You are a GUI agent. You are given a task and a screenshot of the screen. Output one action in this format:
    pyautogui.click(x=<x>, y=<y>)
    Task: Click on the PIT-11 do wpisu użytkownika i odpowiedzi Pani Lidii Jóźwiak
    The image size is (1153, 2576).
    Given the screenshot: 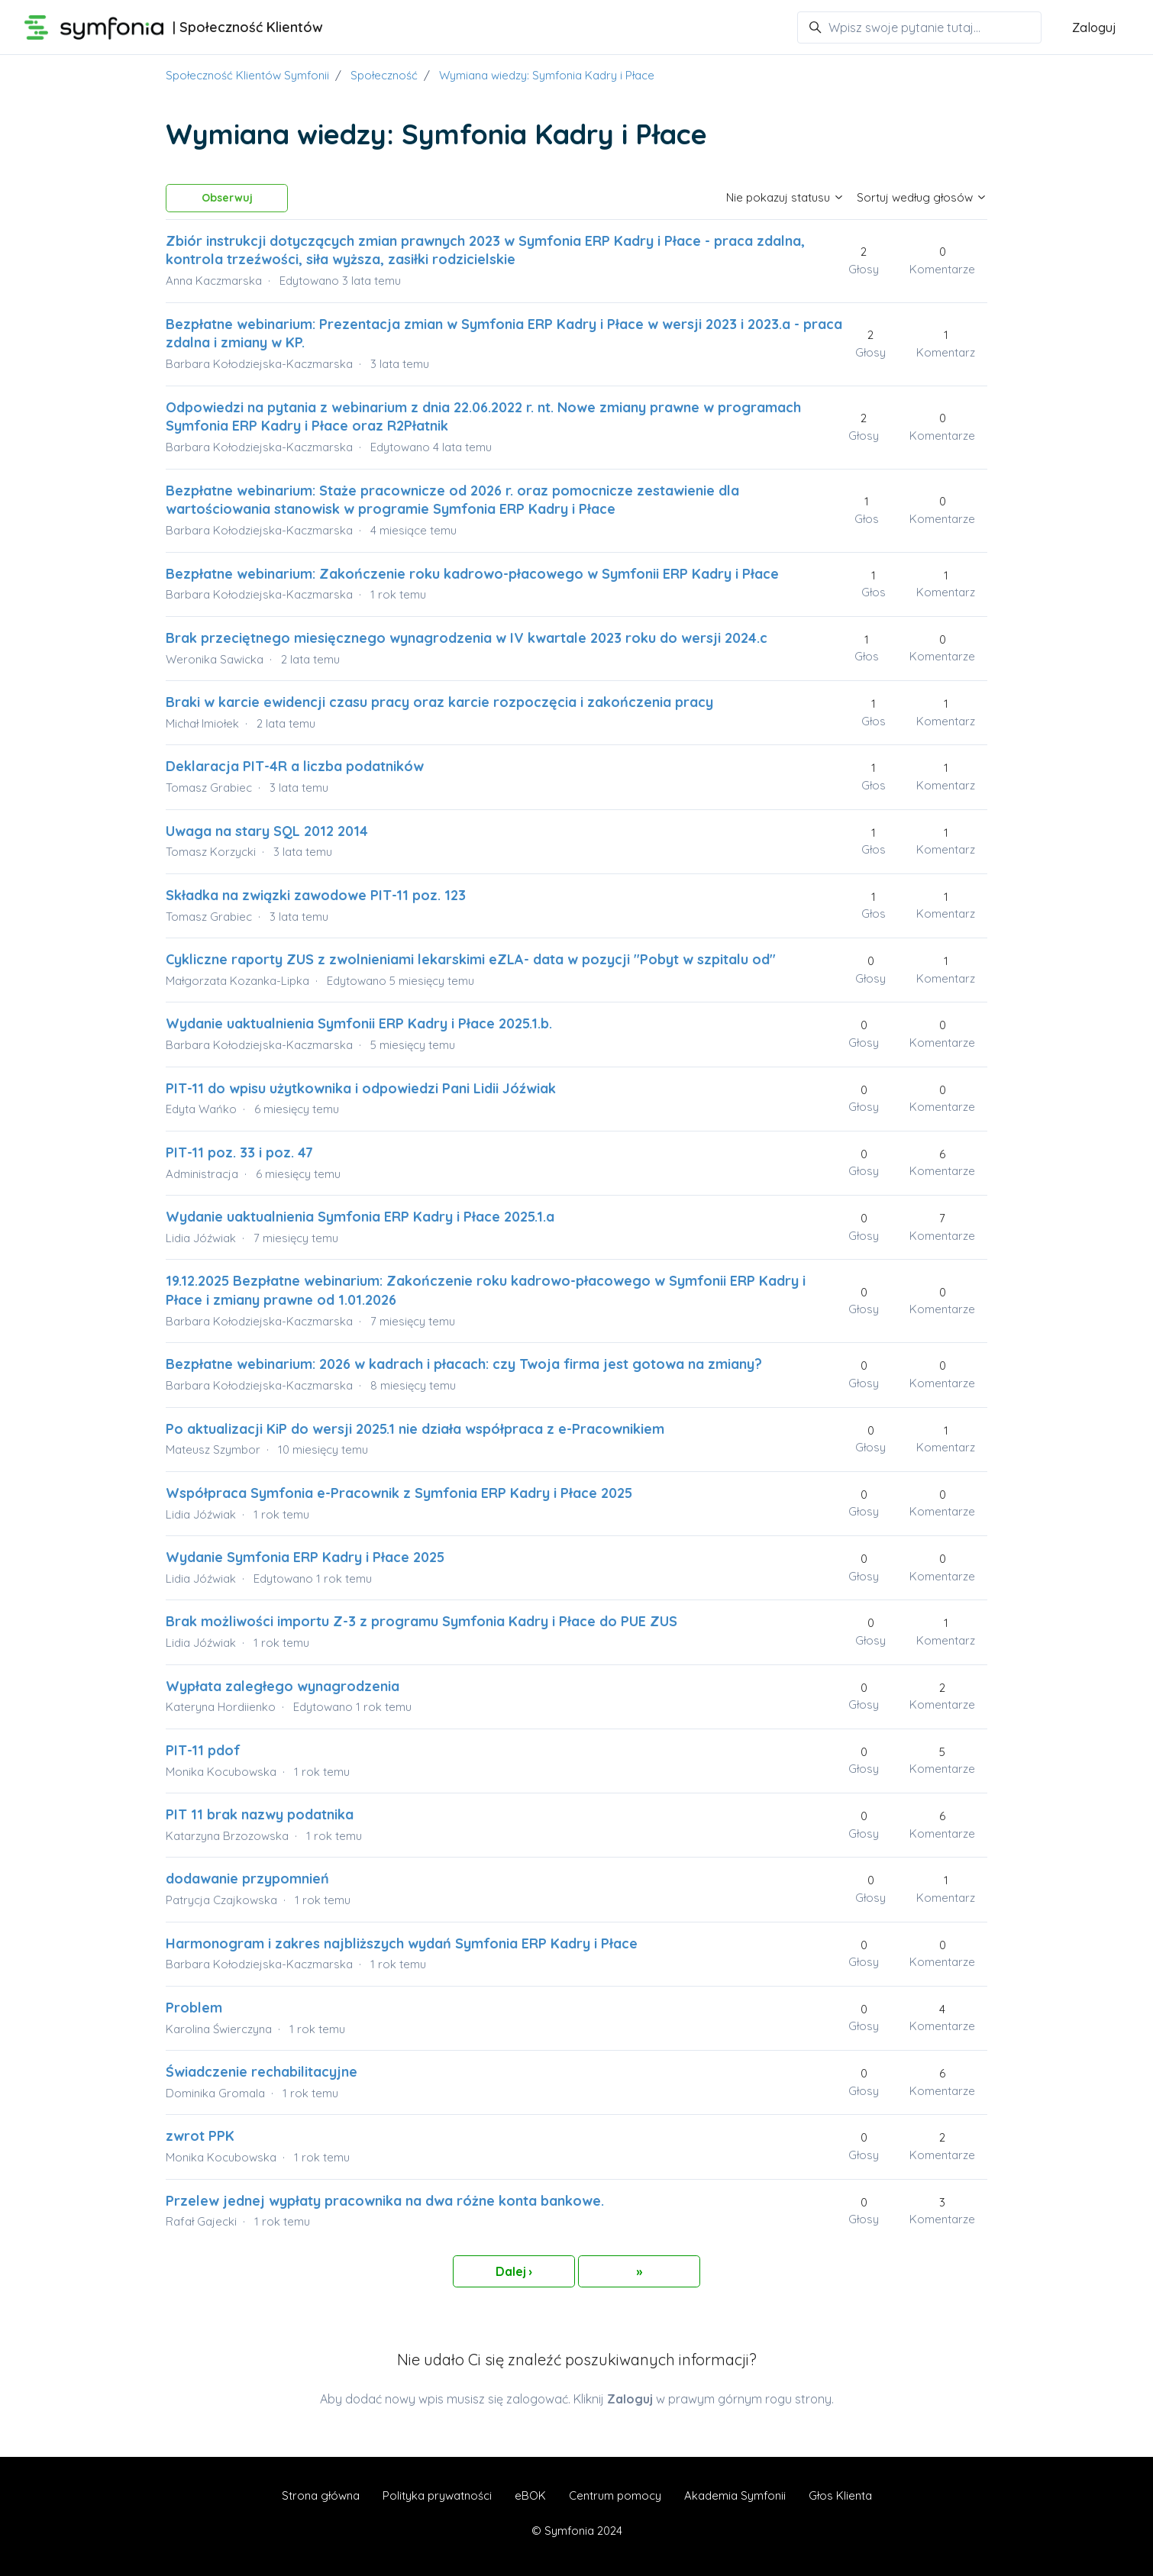 What is the action you would take?
    pyautogui.click(x=361, y=1088)
    